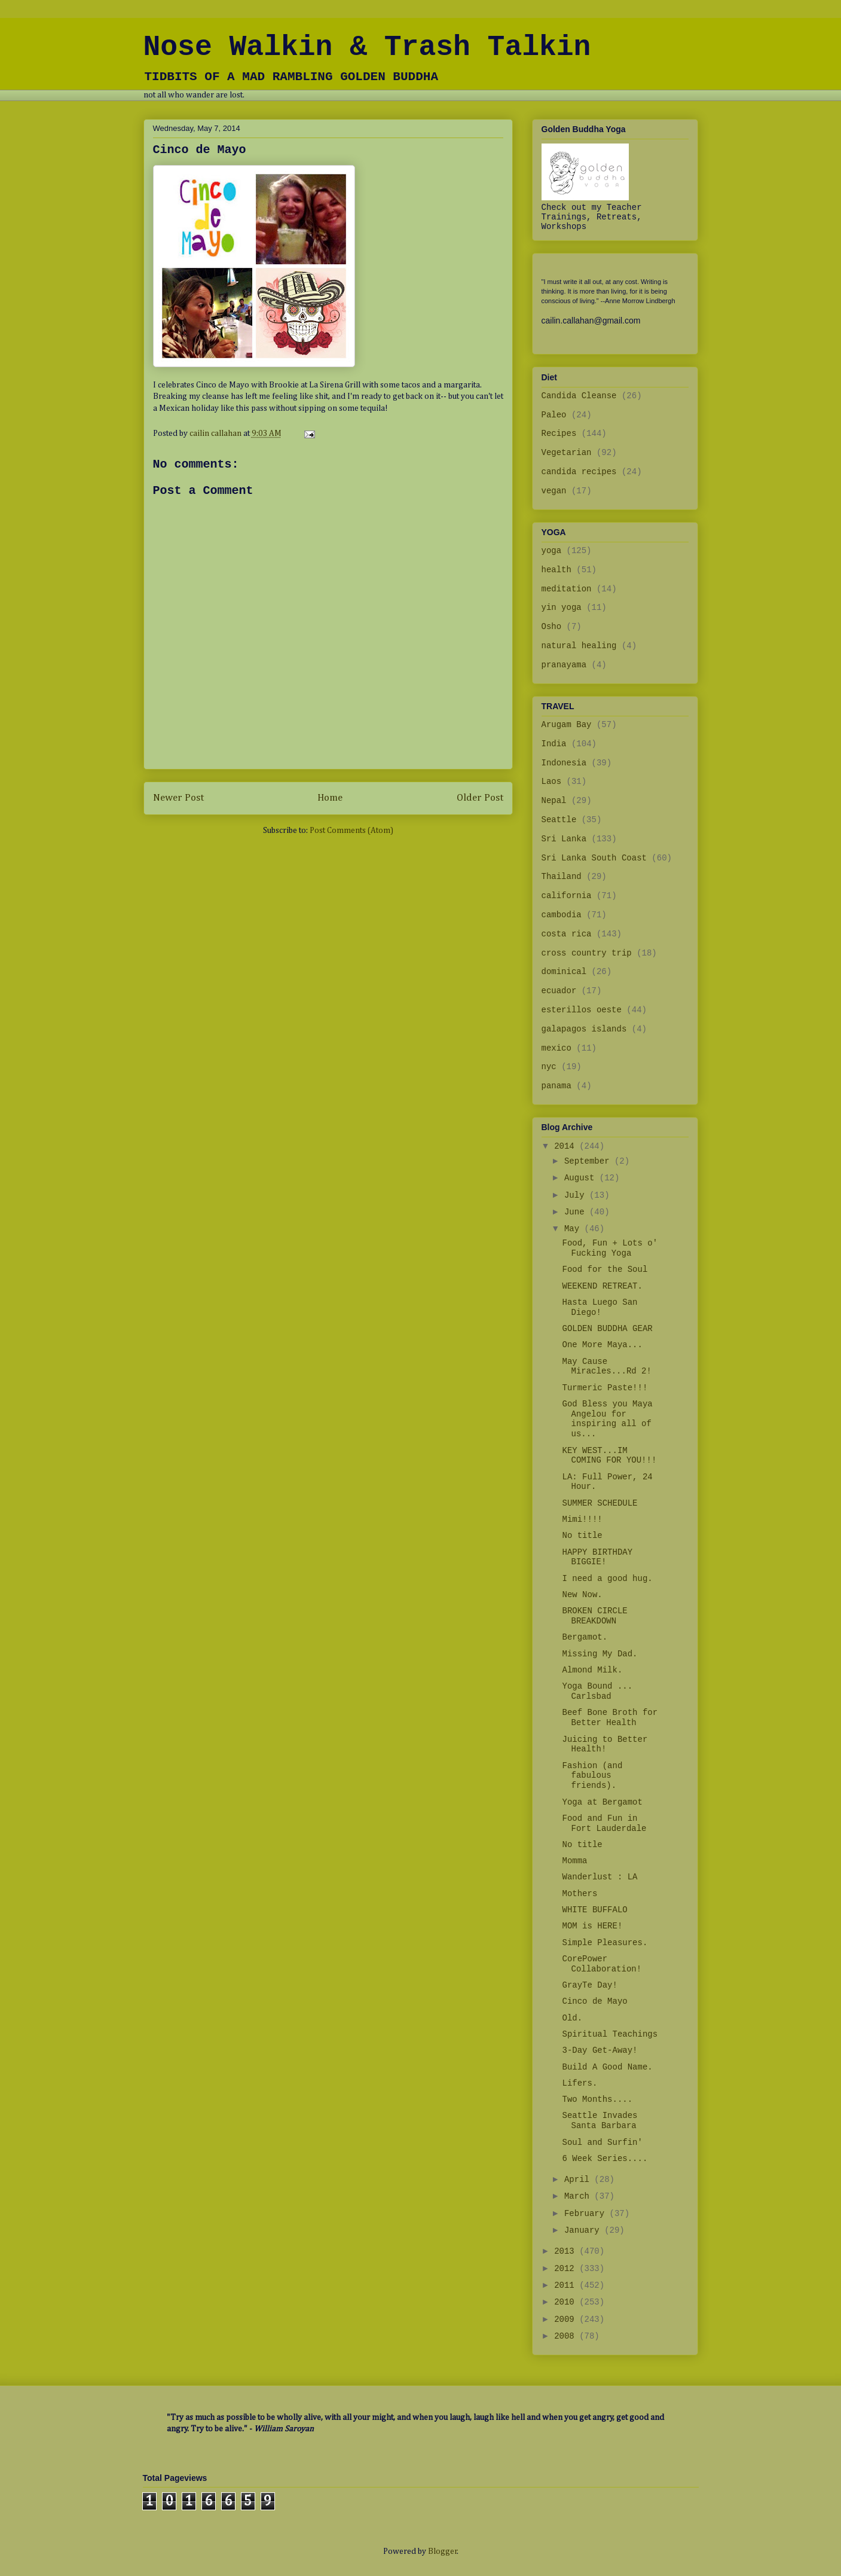  Describe the element at coordinates (579, 2196) in the screenshot. I see `March` at that location.